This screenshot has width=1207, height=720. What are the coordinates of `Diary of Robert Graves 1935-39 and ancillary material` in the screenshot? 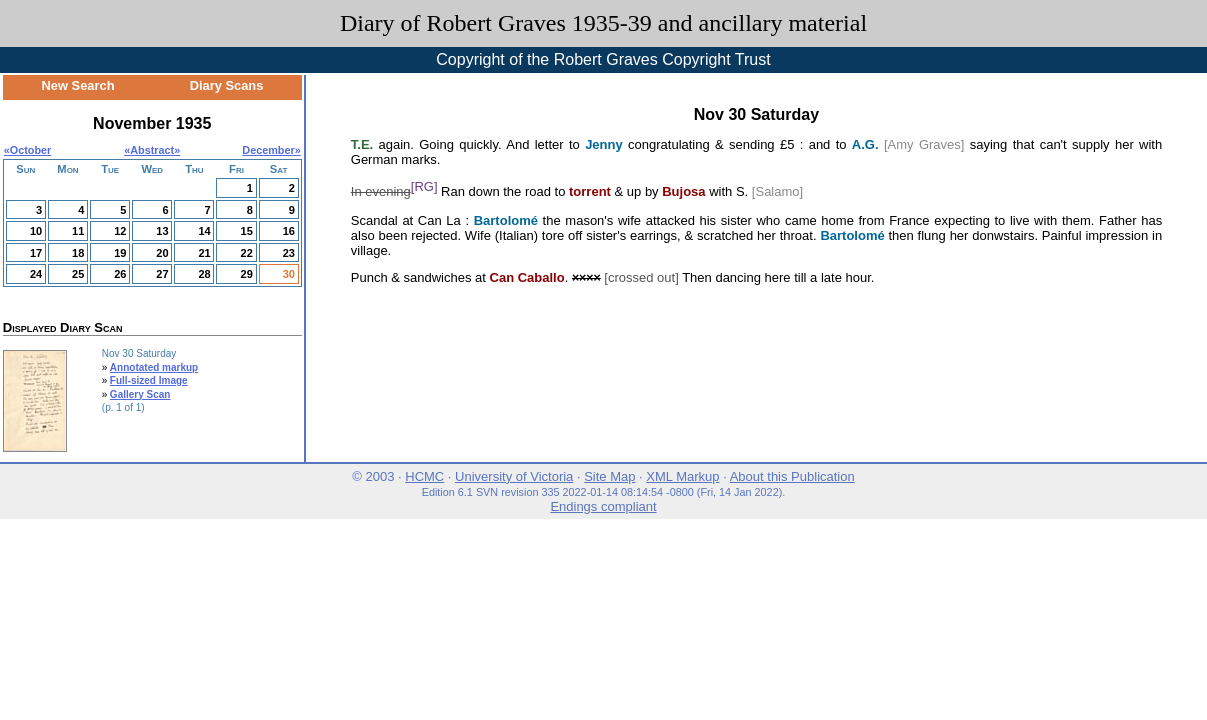 It's located at (603, 23).